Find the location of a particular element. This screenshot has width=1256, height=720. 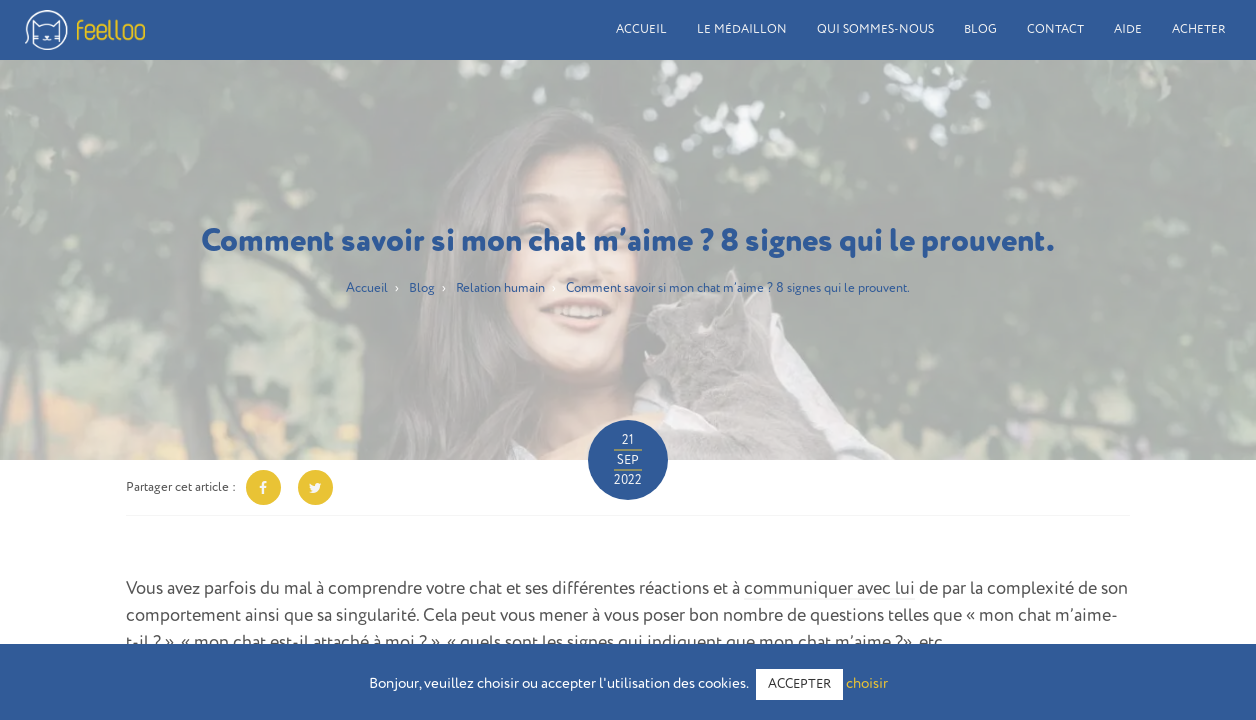

Contact is located at coordinates (1055, 30).